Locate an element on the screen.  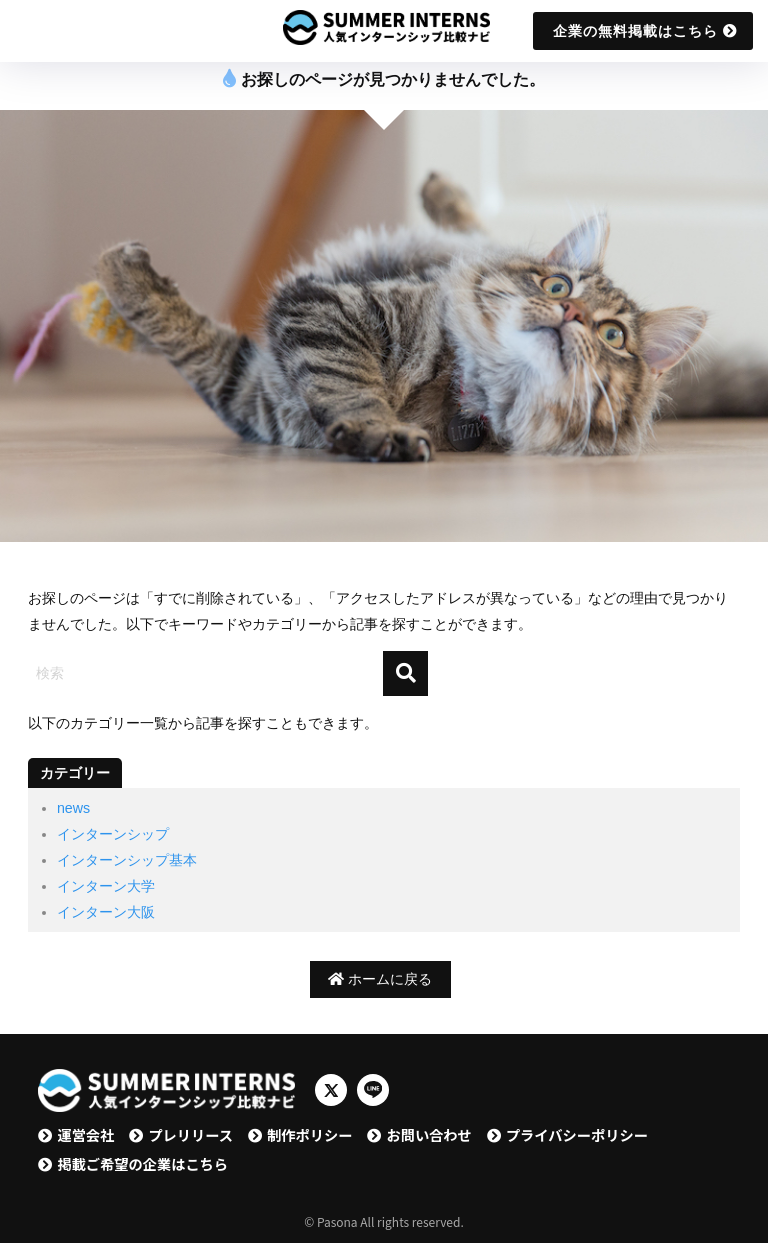
インターンシップ基本 is located at coordinates (127, 860).